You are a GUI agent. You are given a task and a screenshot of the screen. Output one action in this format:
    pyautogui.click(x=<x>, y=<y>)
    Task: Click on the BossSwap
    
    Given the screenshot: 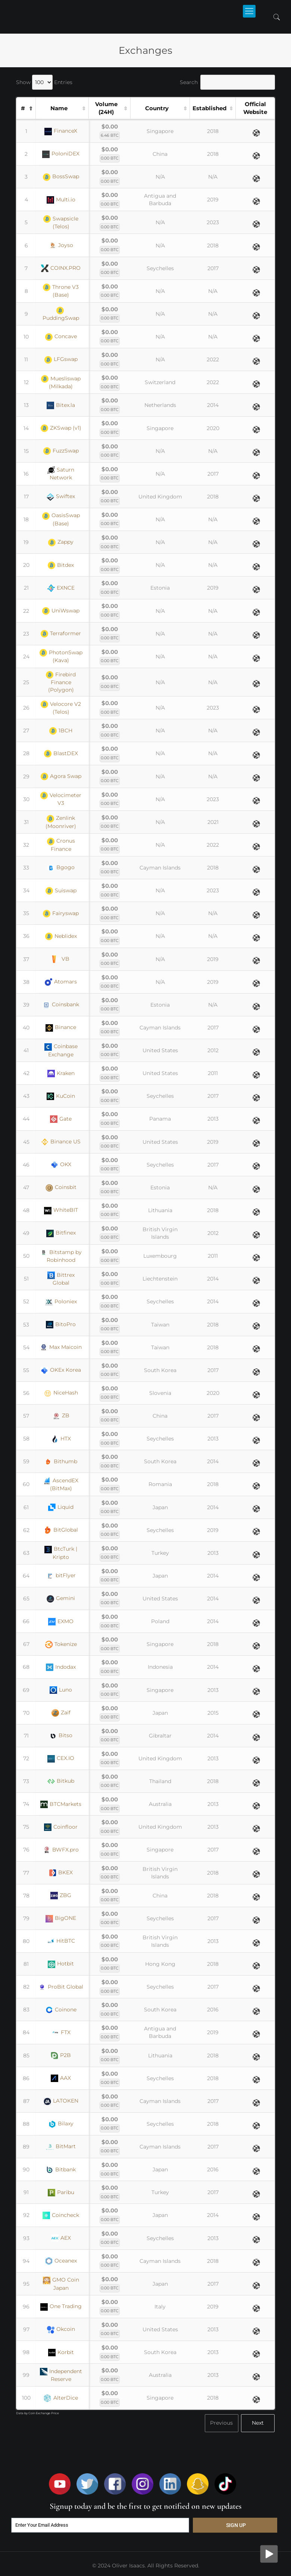 What is the action you would take?
    pyautogui.click(x=61, y=176)
    